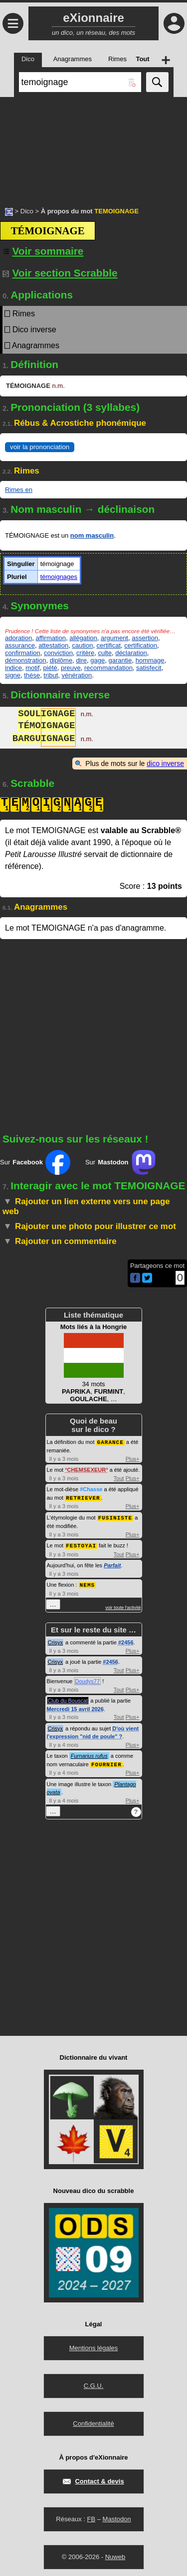  Describe the element at coordinates (60, 273) in the screenshot. I see `Voir section Scrabble` at that location.